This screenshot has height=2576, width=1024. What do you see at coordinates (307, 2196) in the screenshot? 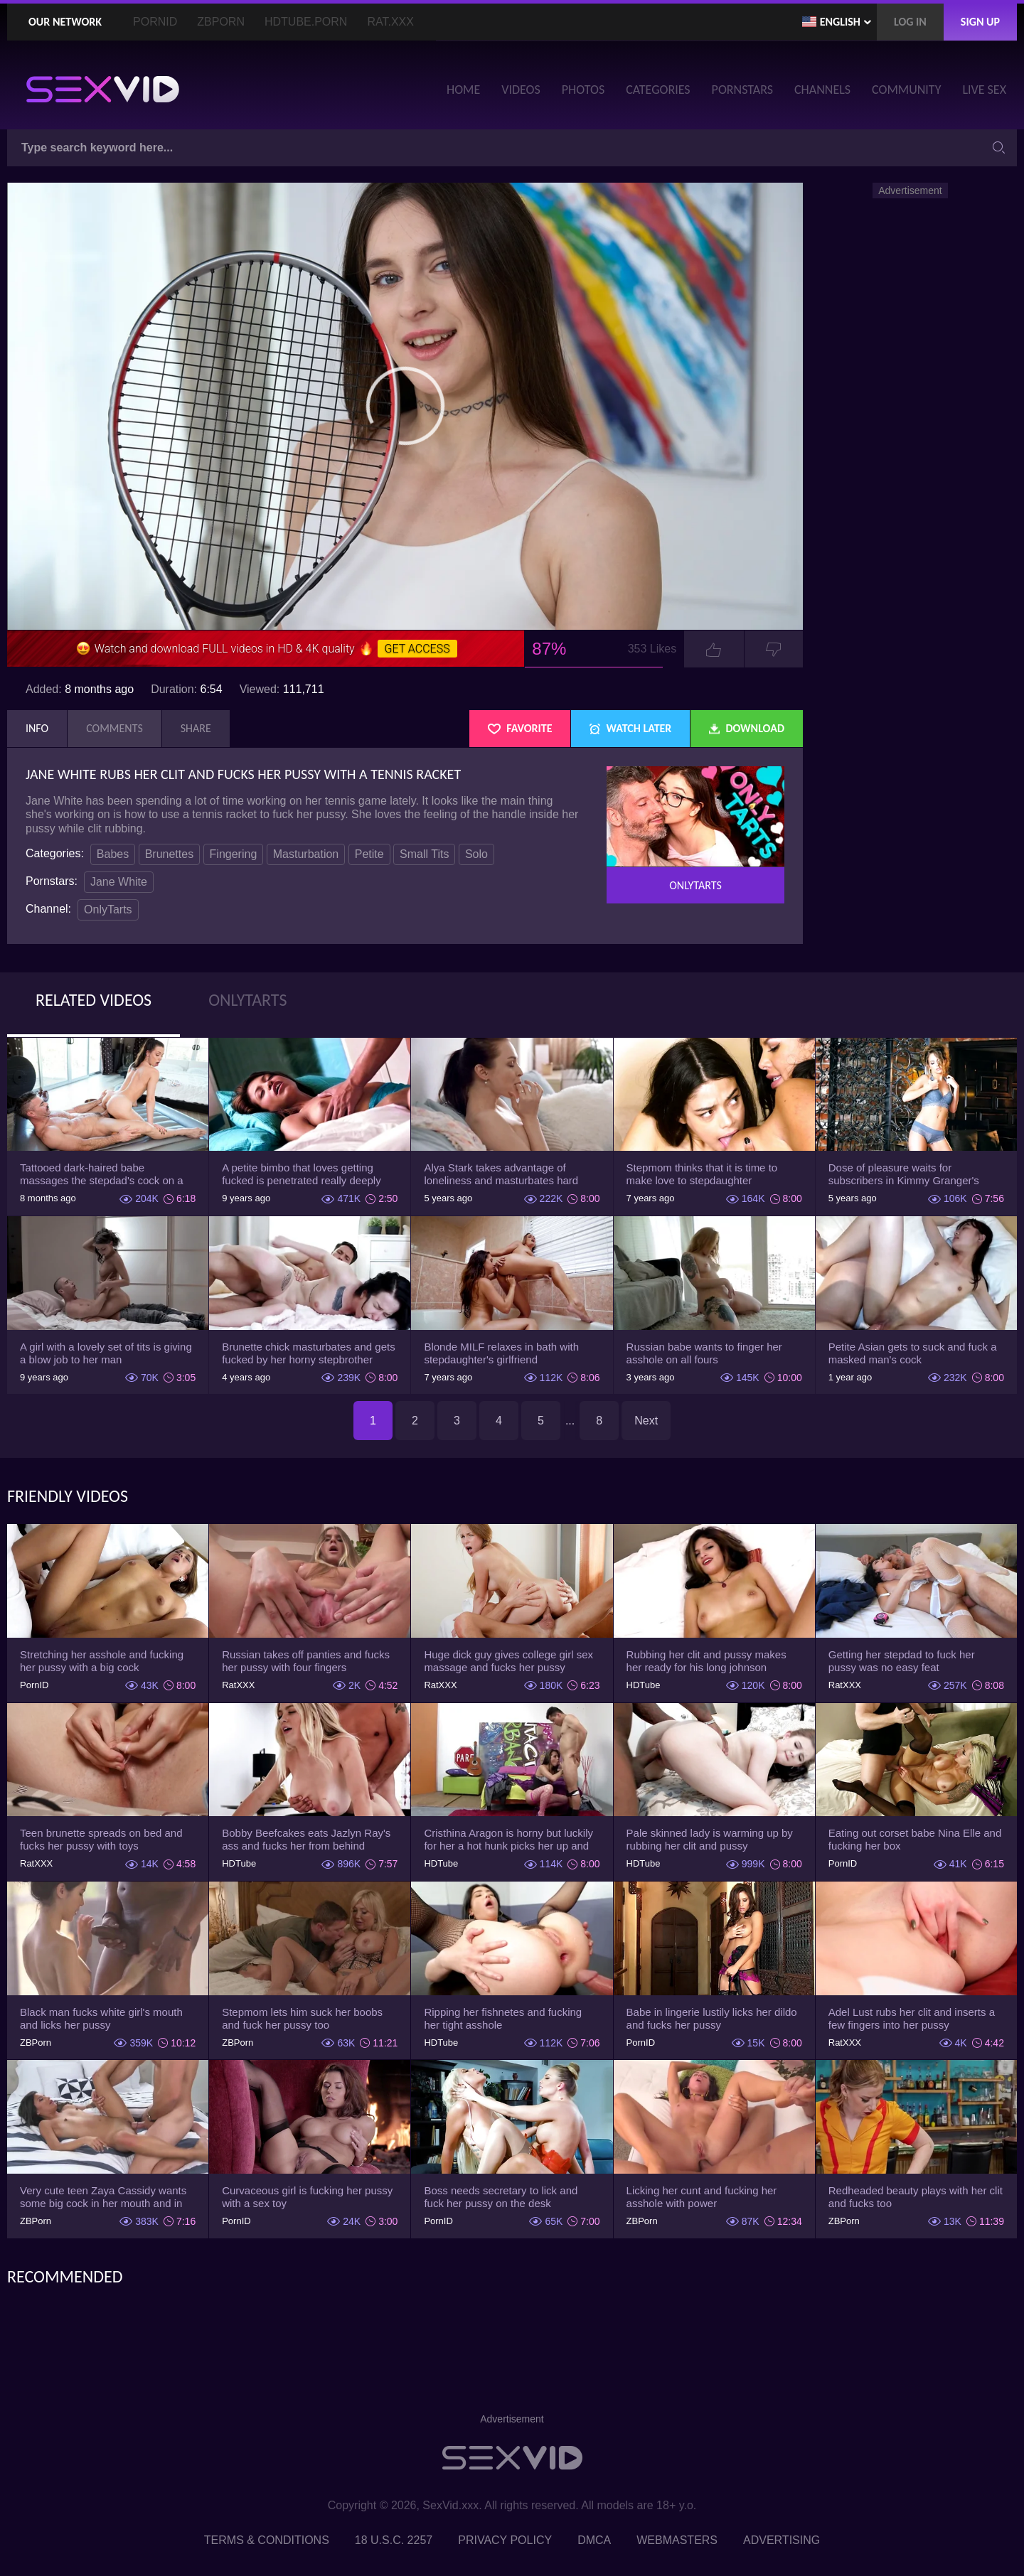
I see `Curvaceous girl is fucking her pussy with a sex toy` at bounding box center [307, 2196].